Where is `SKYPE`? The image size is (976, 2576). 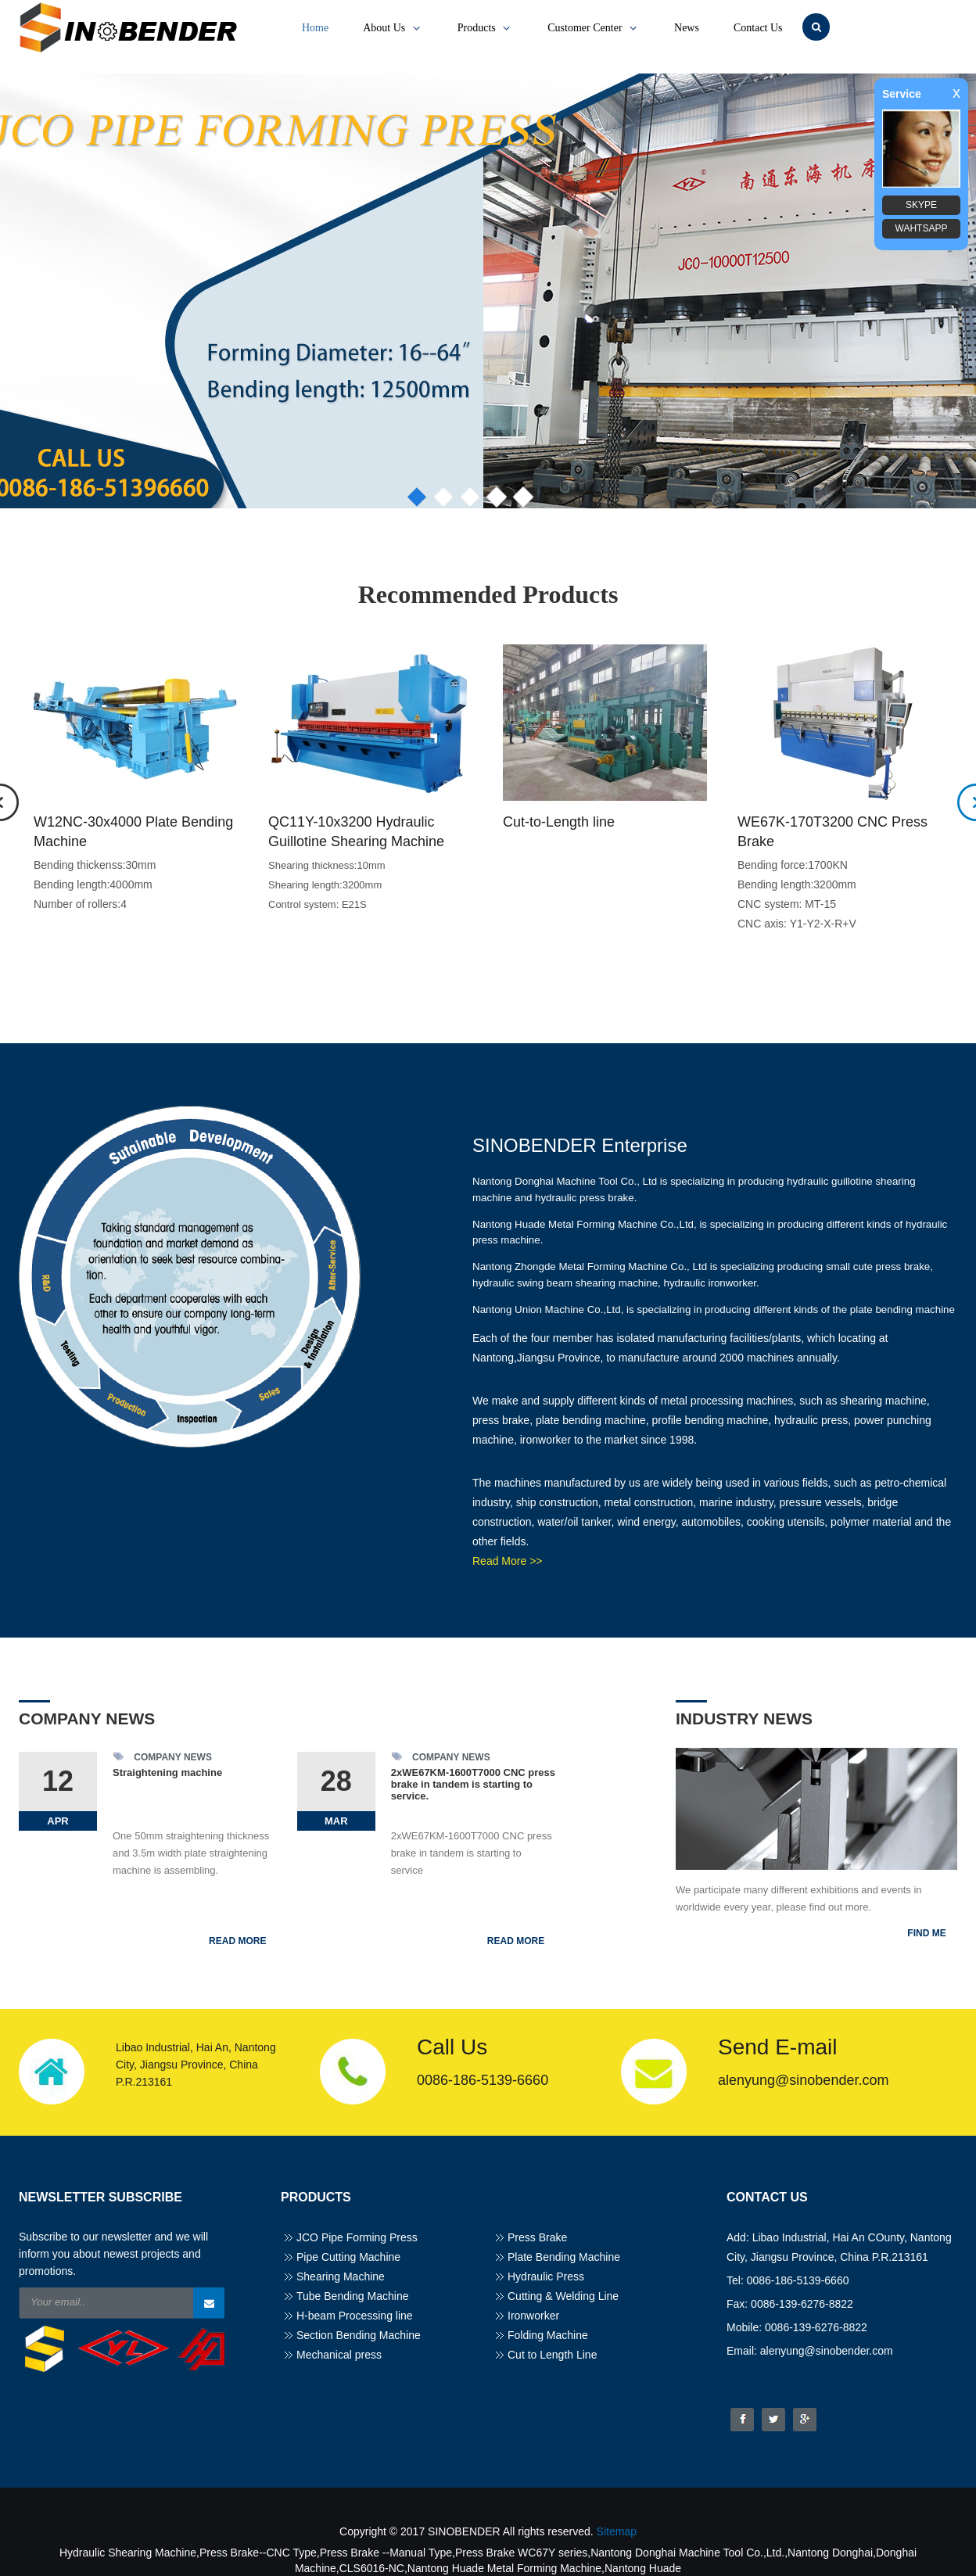
SKYPE is located at coordinates (921, 204).